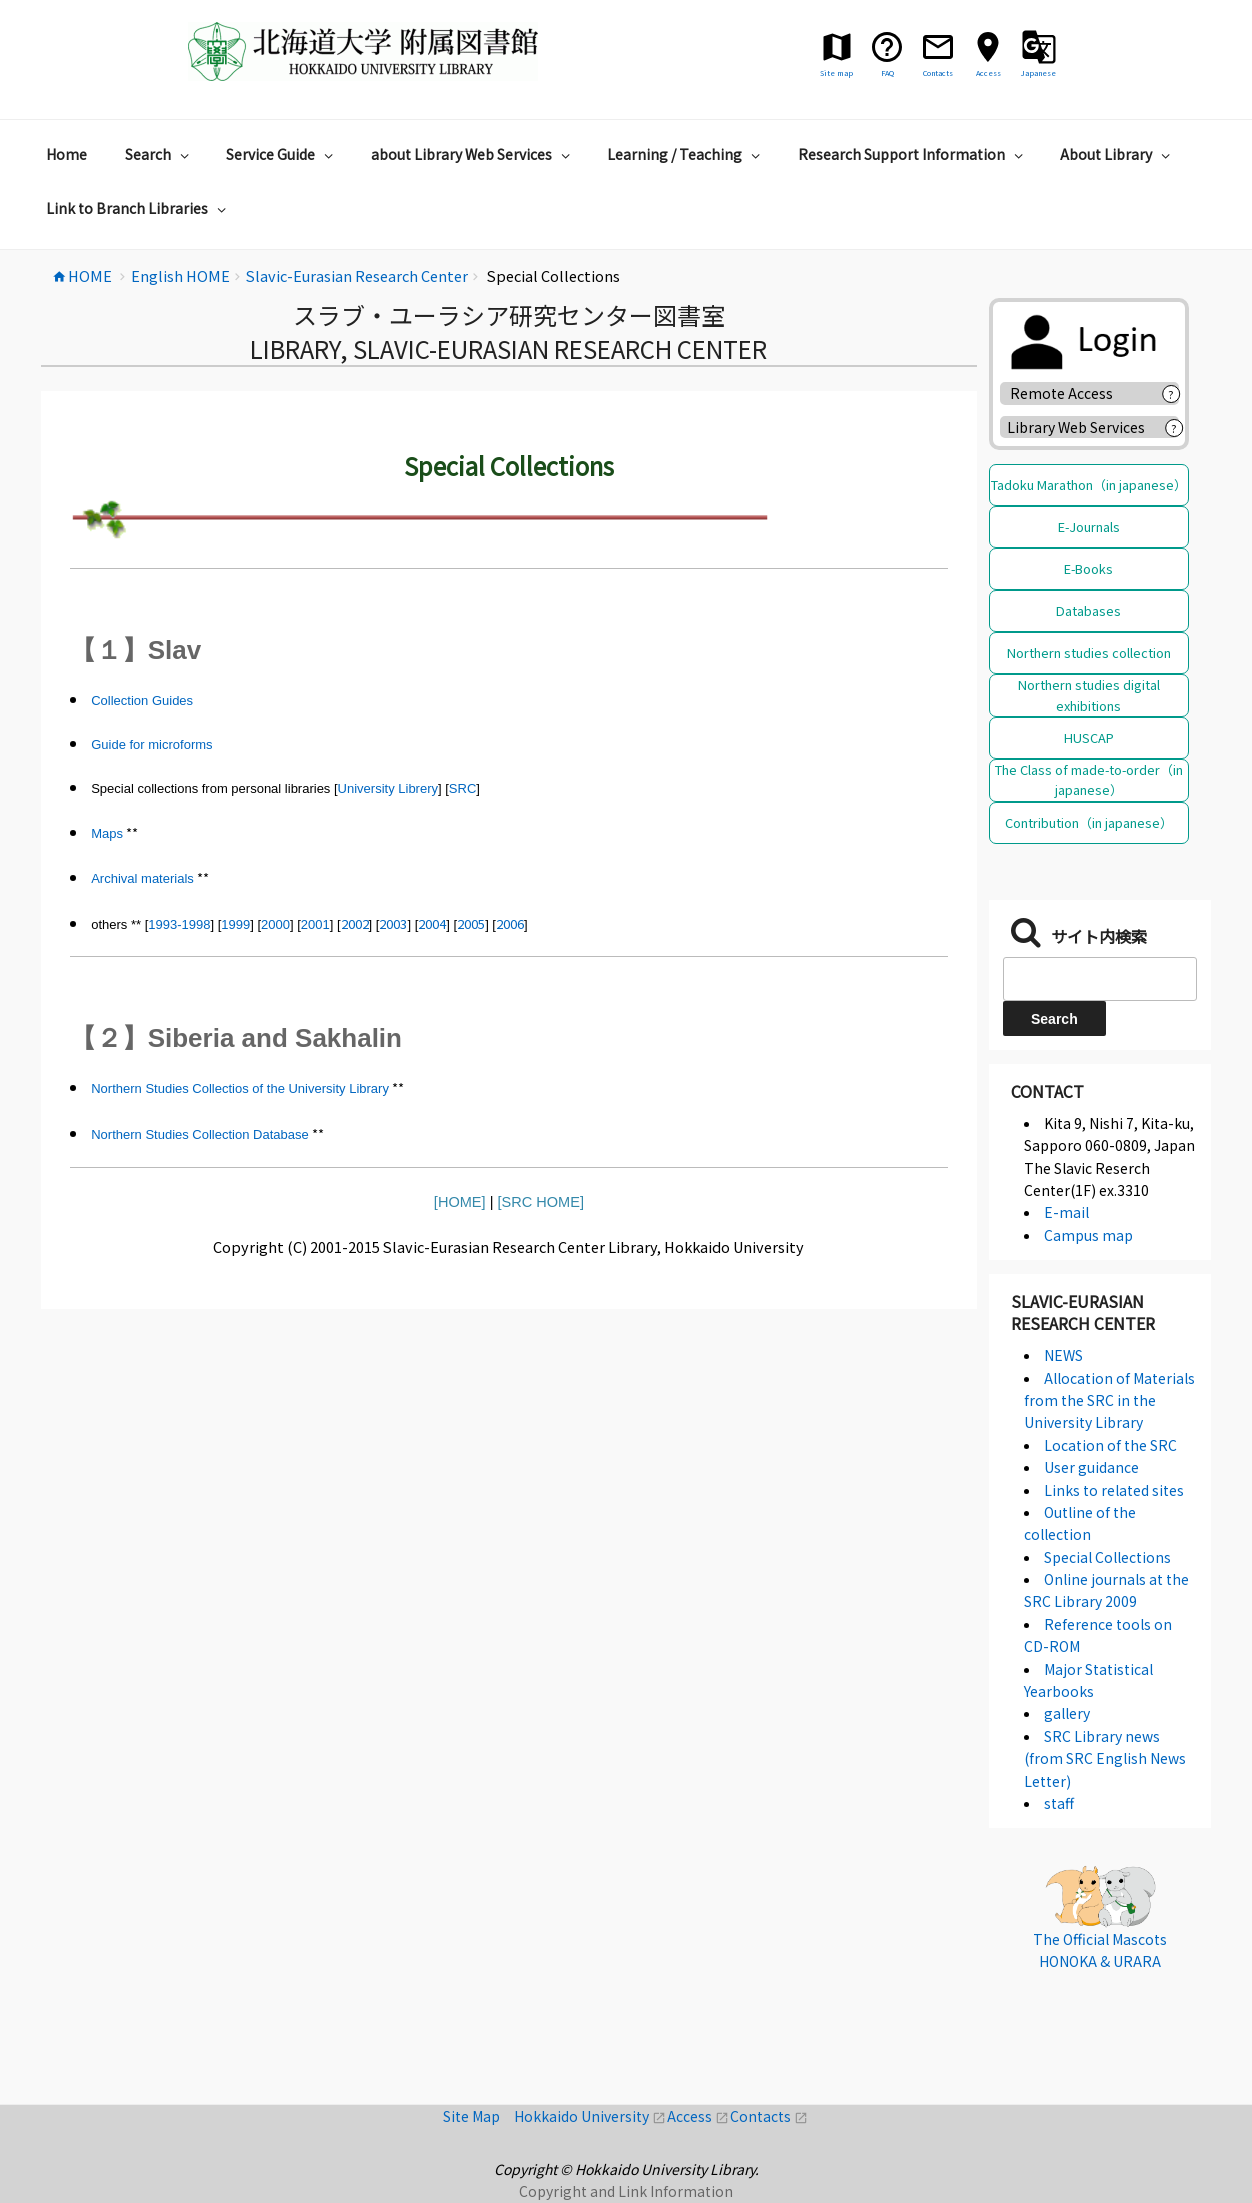 This screenshot has width=1252, height=2203. I want to click on HUSCAP, so click(1089, 737).